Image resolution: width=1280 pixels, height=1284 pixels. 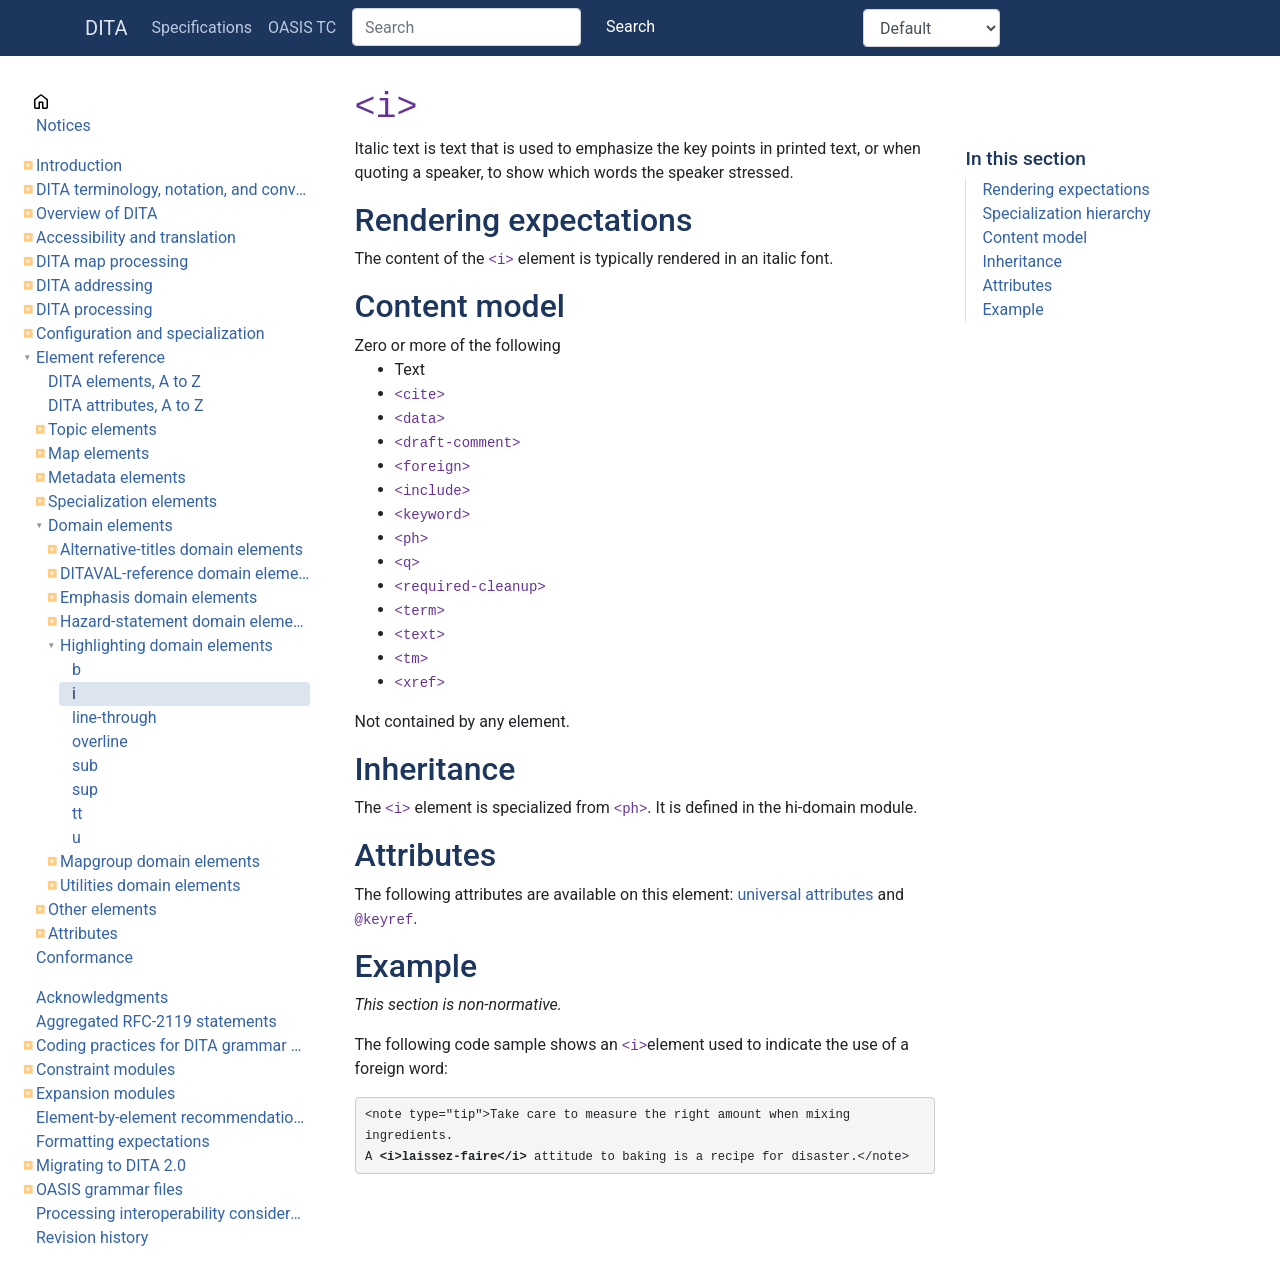 What do you see at coordinates (173, 189) in the screenshot?
I see `DITA terminology, notation, and conventions` at bounding box center [173, 189].